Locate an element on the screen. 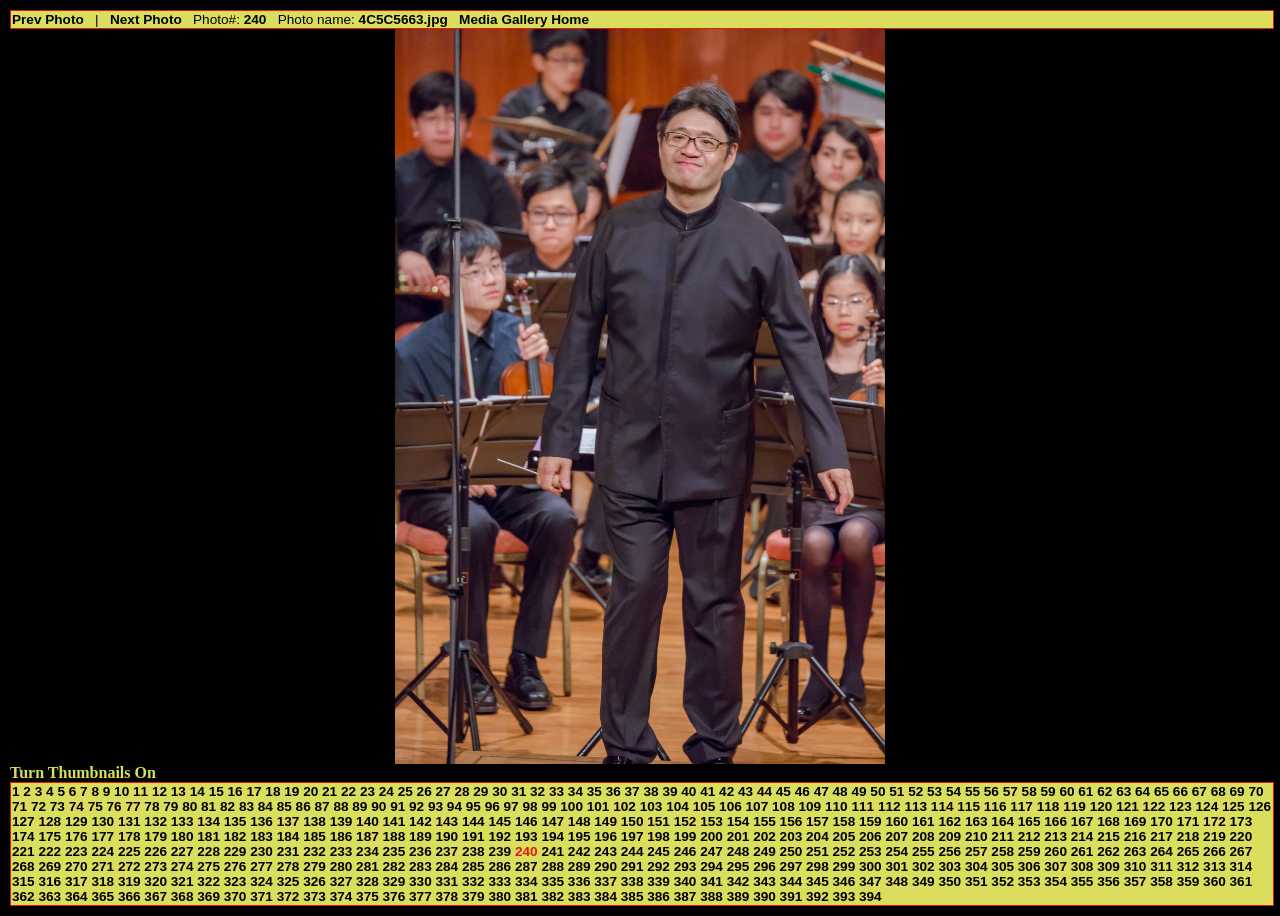  259 is located at coordinates (1029, 851).